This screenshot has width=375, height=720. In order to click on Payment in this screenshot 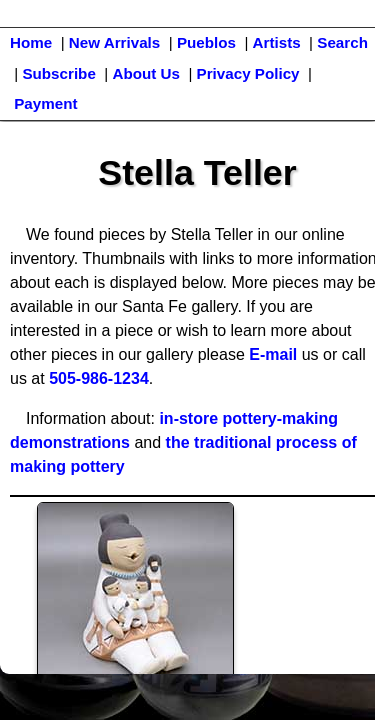, I will do `click(45, 103)`.